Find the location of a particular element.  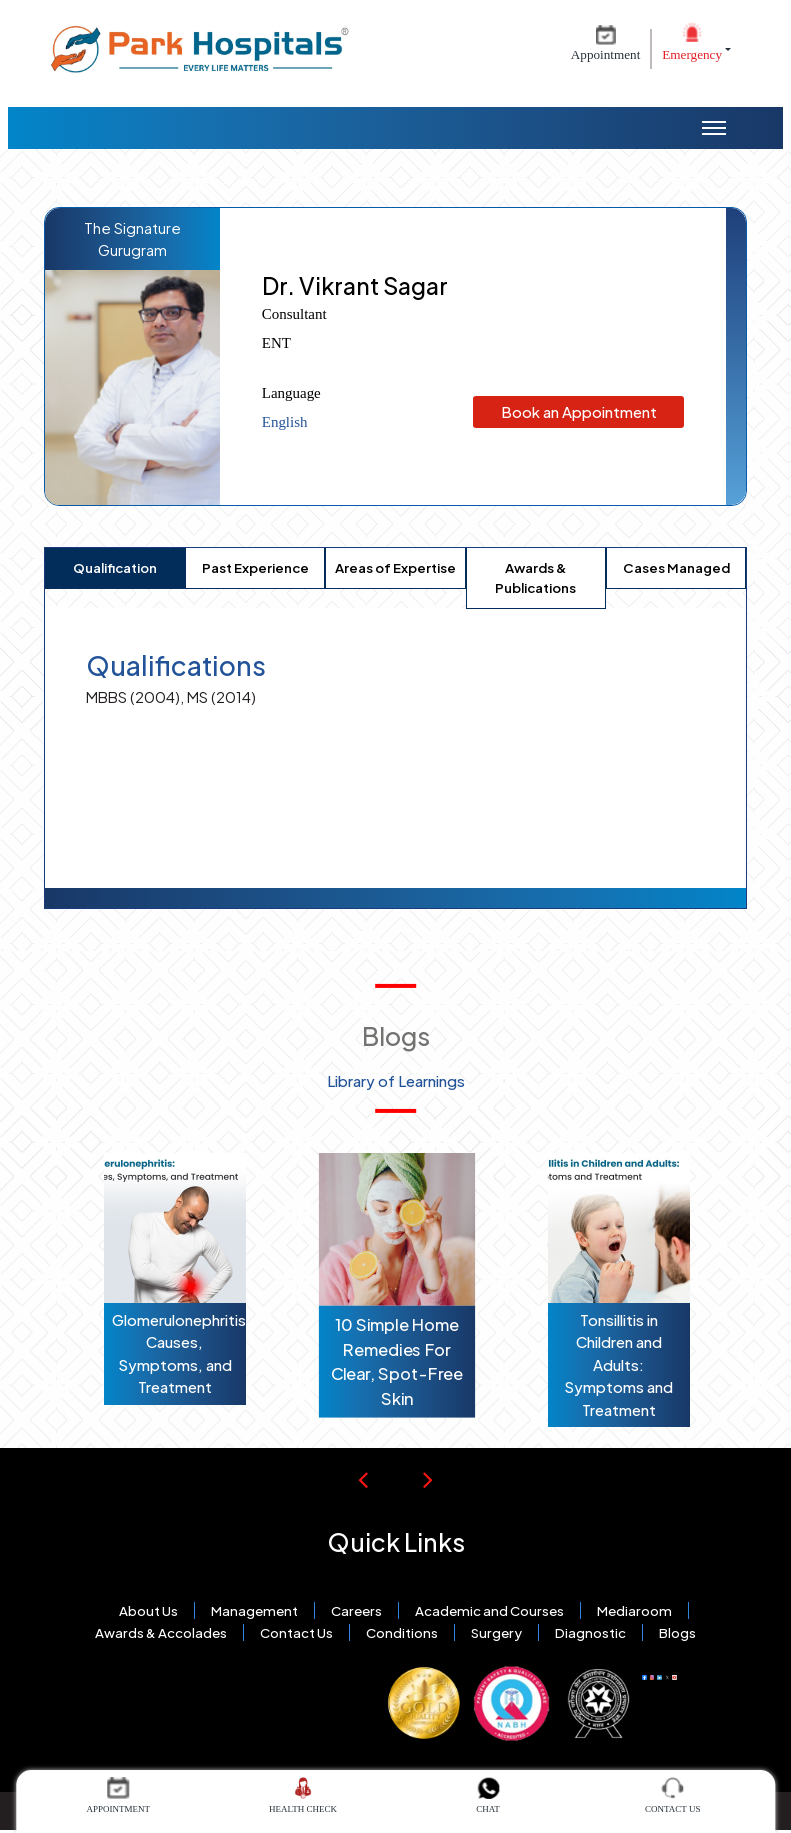

[tab] is located at coordinates (115, 568).